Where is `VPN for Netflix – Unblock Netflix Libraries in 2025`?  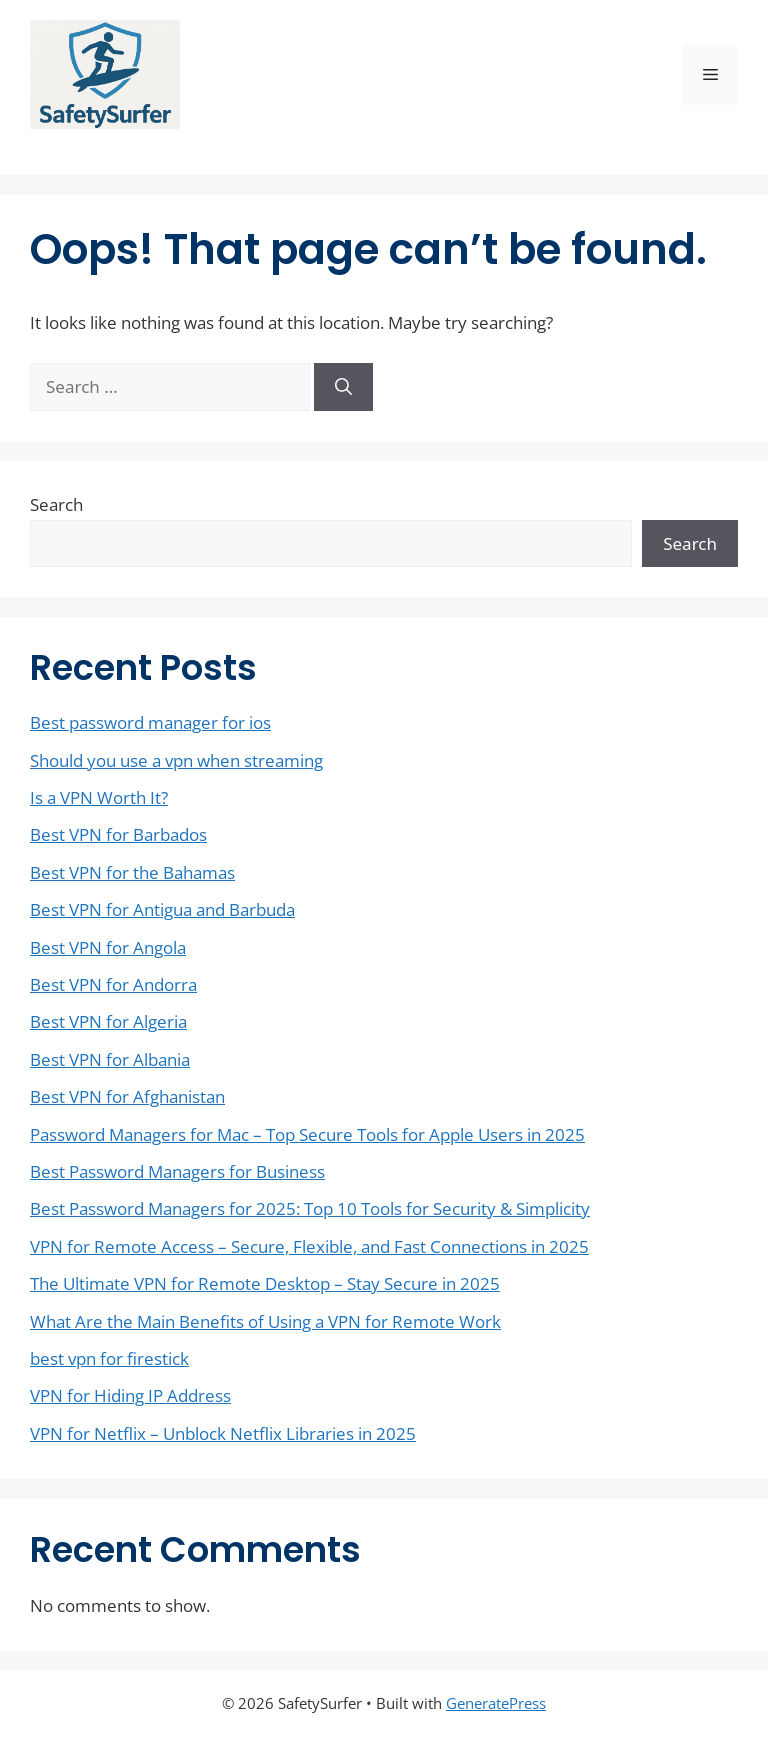
VPN for Netflix – Unblock Netflix Libraries in 2025 is located at coordinates (223, 1433).